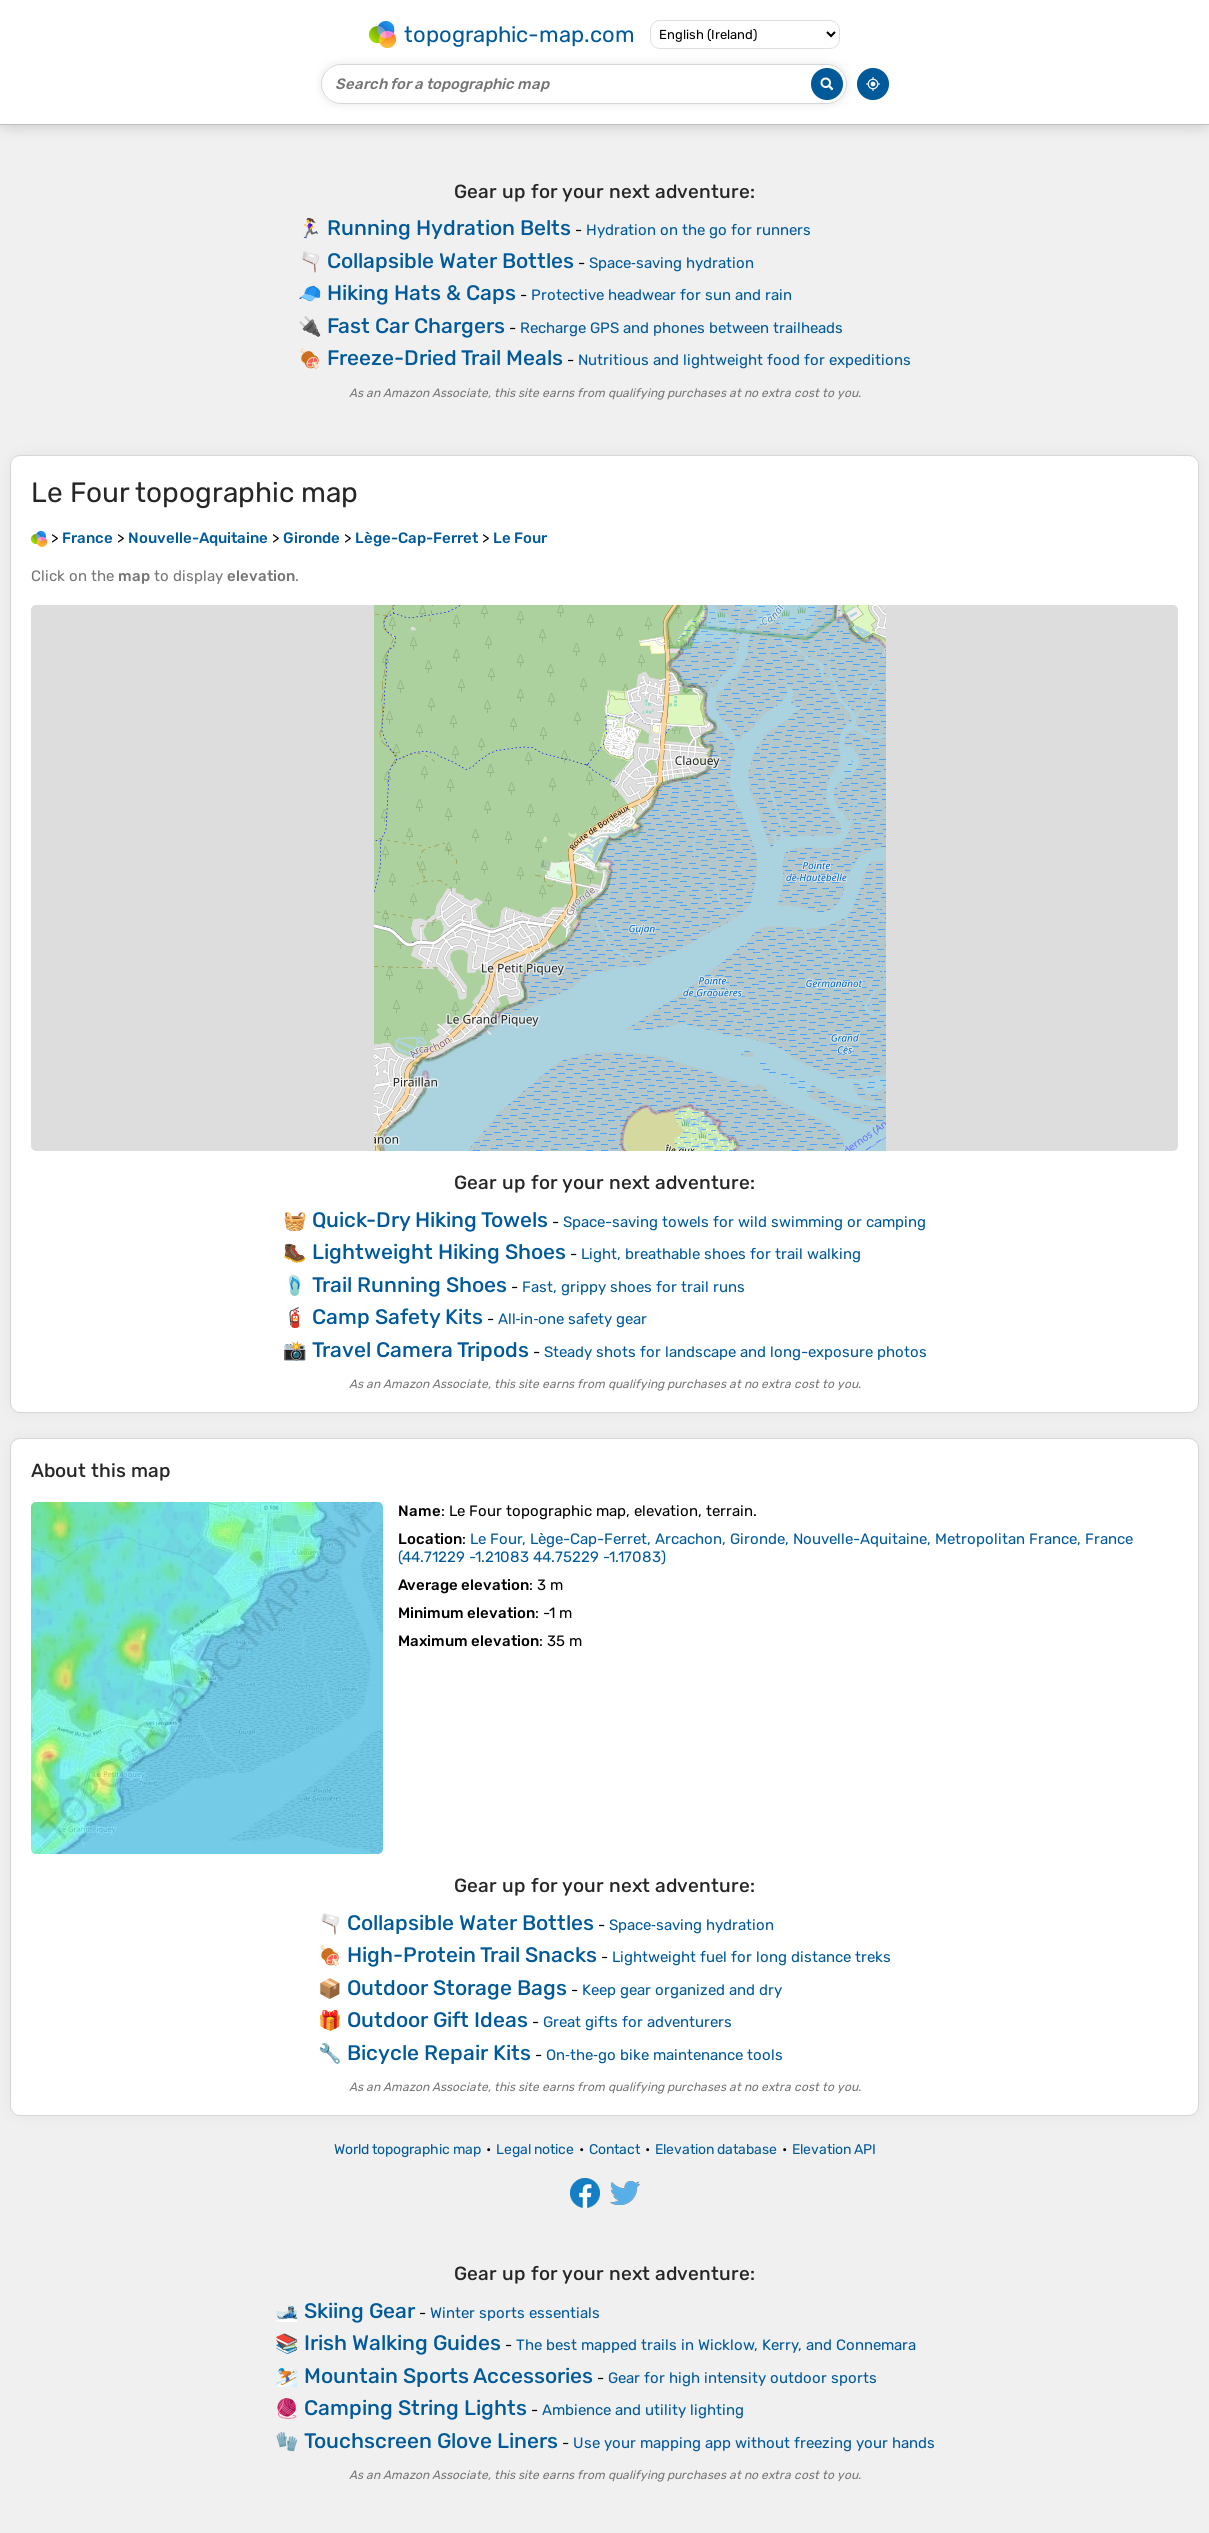  Describe the element at coordinates (439, 2052) in the screenshot. I see `Bicycle Repair Kits` at that location.